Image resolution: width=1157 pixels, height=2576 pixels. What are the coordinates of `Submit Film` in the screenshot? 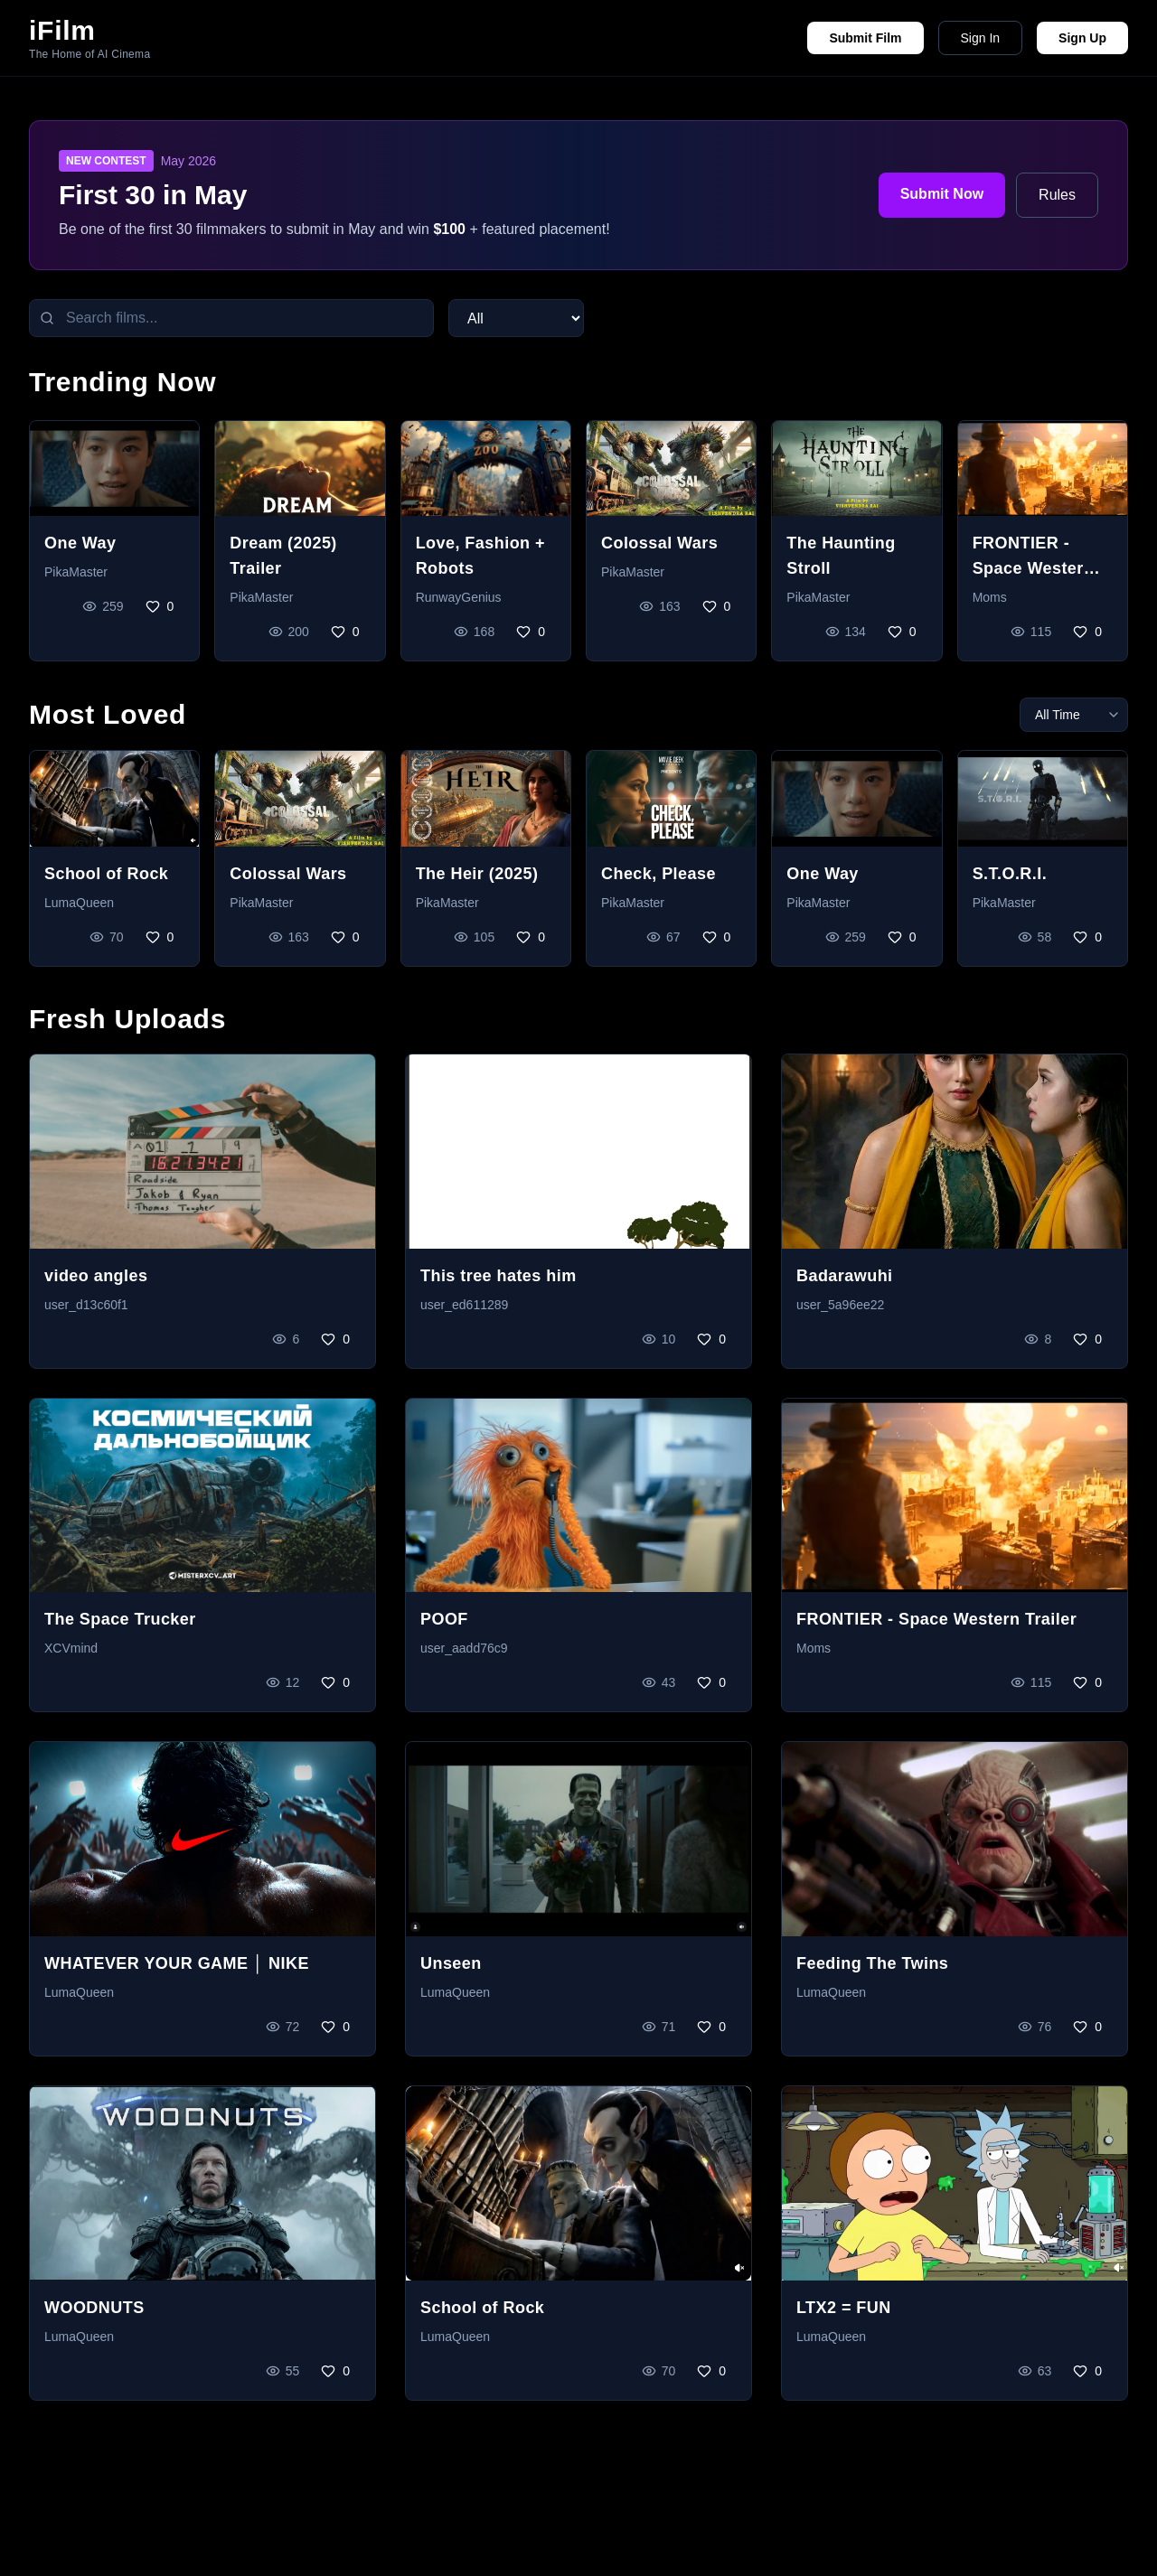 It's located at (865, 38).